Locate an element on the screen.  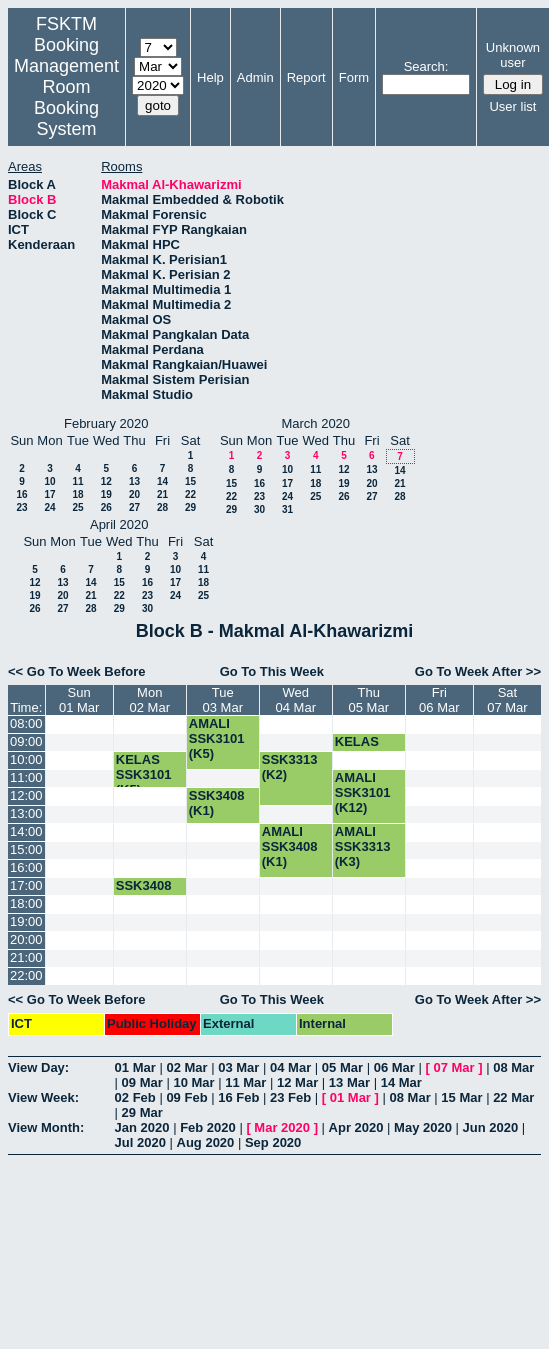
30 is located at coordinates (259, 509).